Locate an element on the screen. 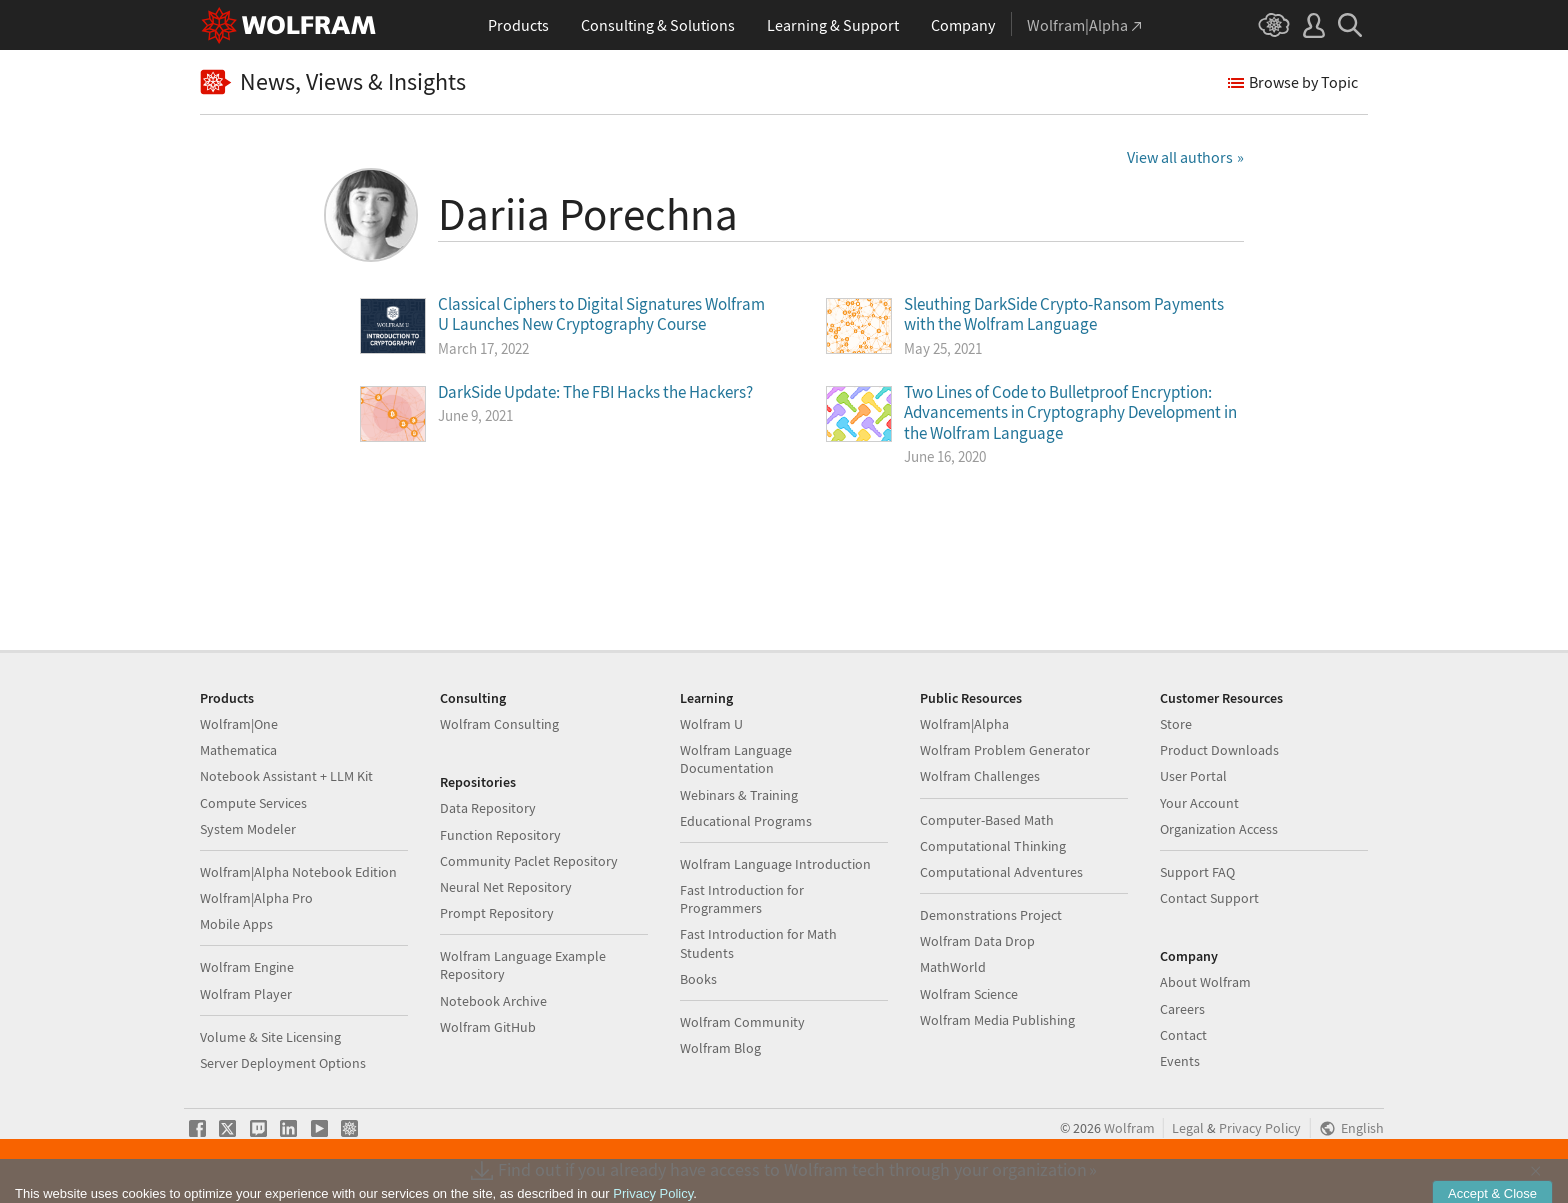 Image resolution: width=1568 pixels, height=1203 pixels. Function Repository is located at coordinates (500, 835).